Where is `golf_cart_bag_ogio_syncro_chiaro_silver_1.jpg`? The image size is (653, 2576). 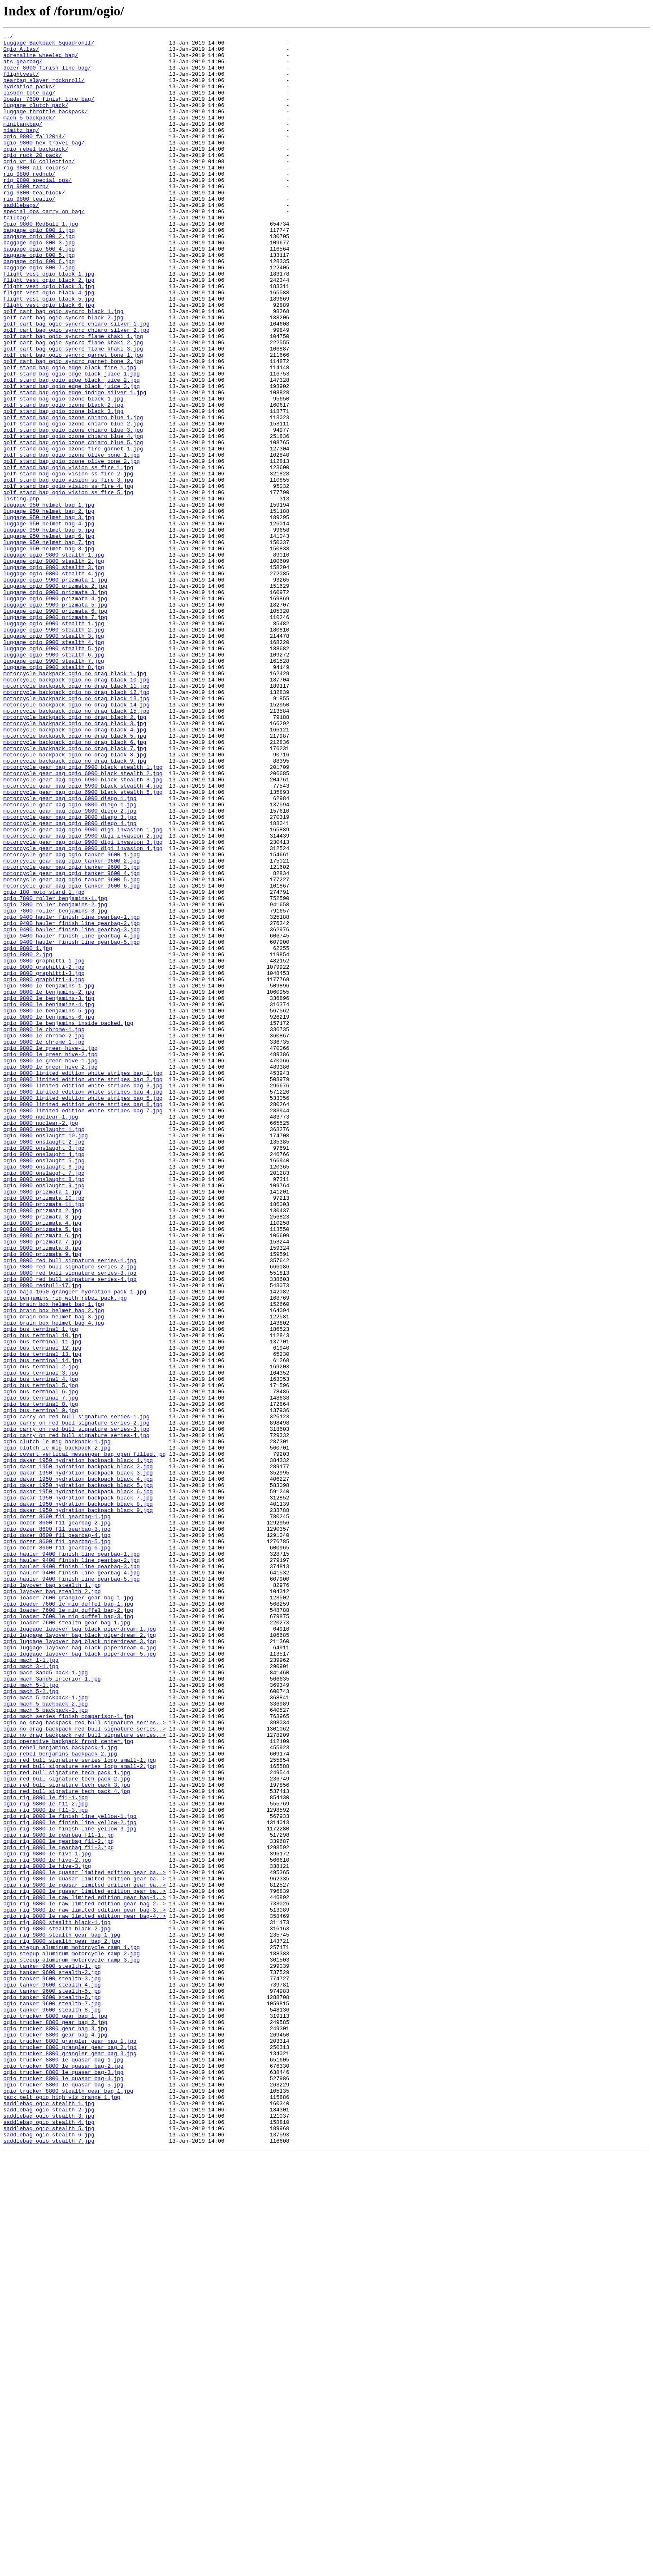 golf_cart_bag_ogio_syncro_chiaro_silver_1.jpg is located at coordinates (76, 382).